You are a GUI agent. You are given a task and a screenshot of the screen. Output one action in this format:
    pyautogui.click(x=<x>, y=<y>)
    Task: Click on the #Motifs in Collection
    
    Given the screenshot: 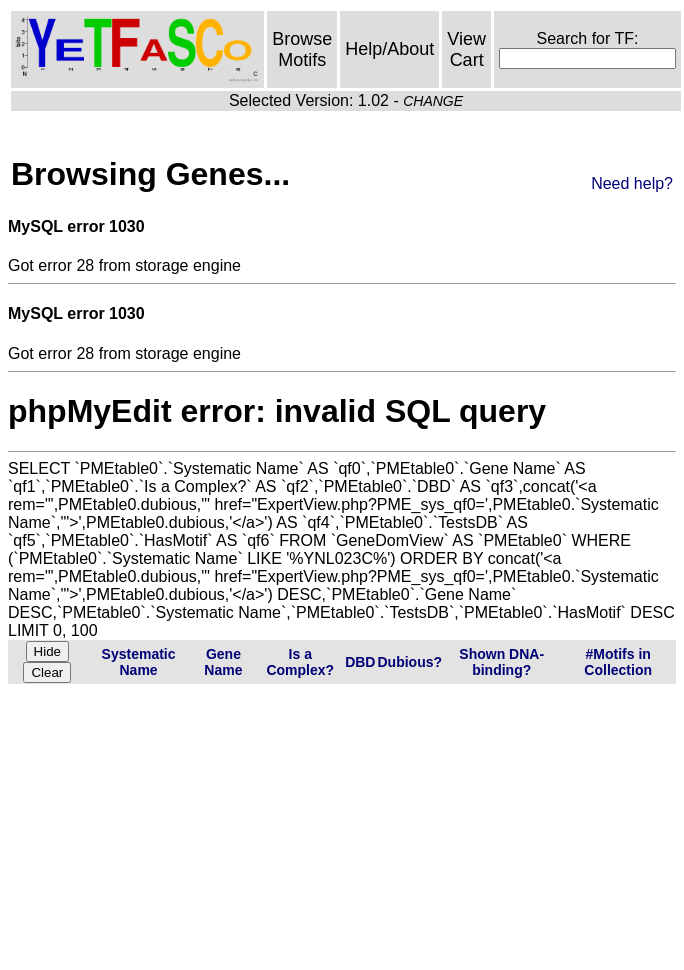 What is the action you would take?
    pyautogui.click(x=618, y=662)
    